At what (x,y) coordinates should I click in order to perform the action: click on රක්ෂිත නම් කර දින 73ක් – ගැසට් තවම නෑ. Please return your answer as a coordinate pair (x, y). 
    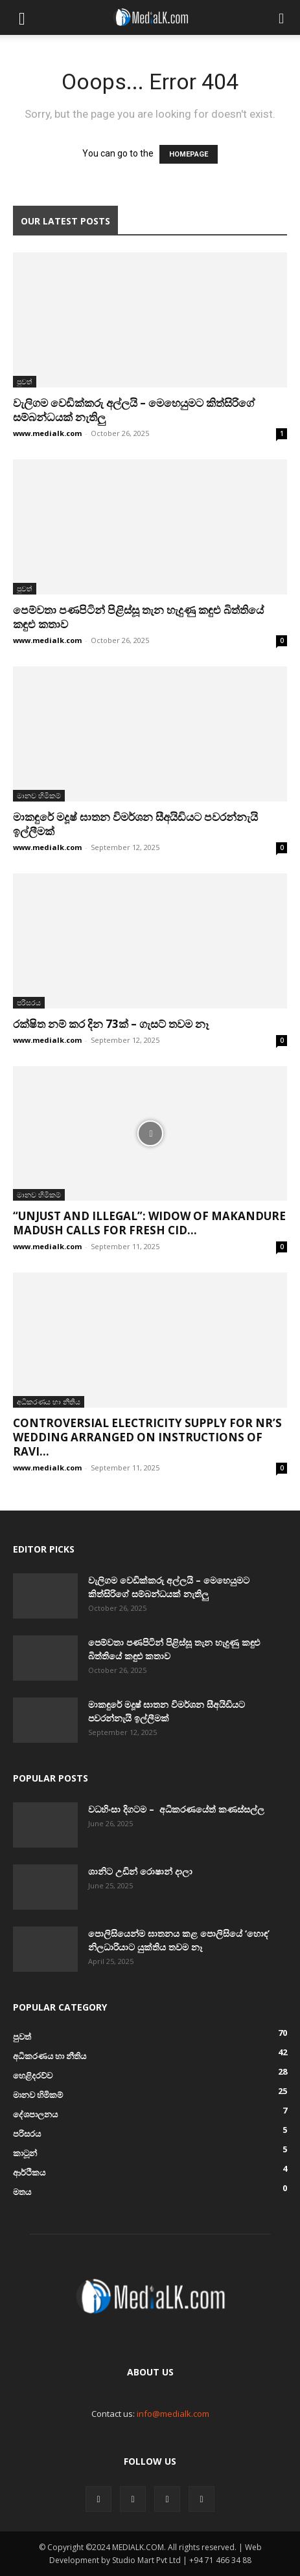
    Looking at the image, I should click on (111, 1023).